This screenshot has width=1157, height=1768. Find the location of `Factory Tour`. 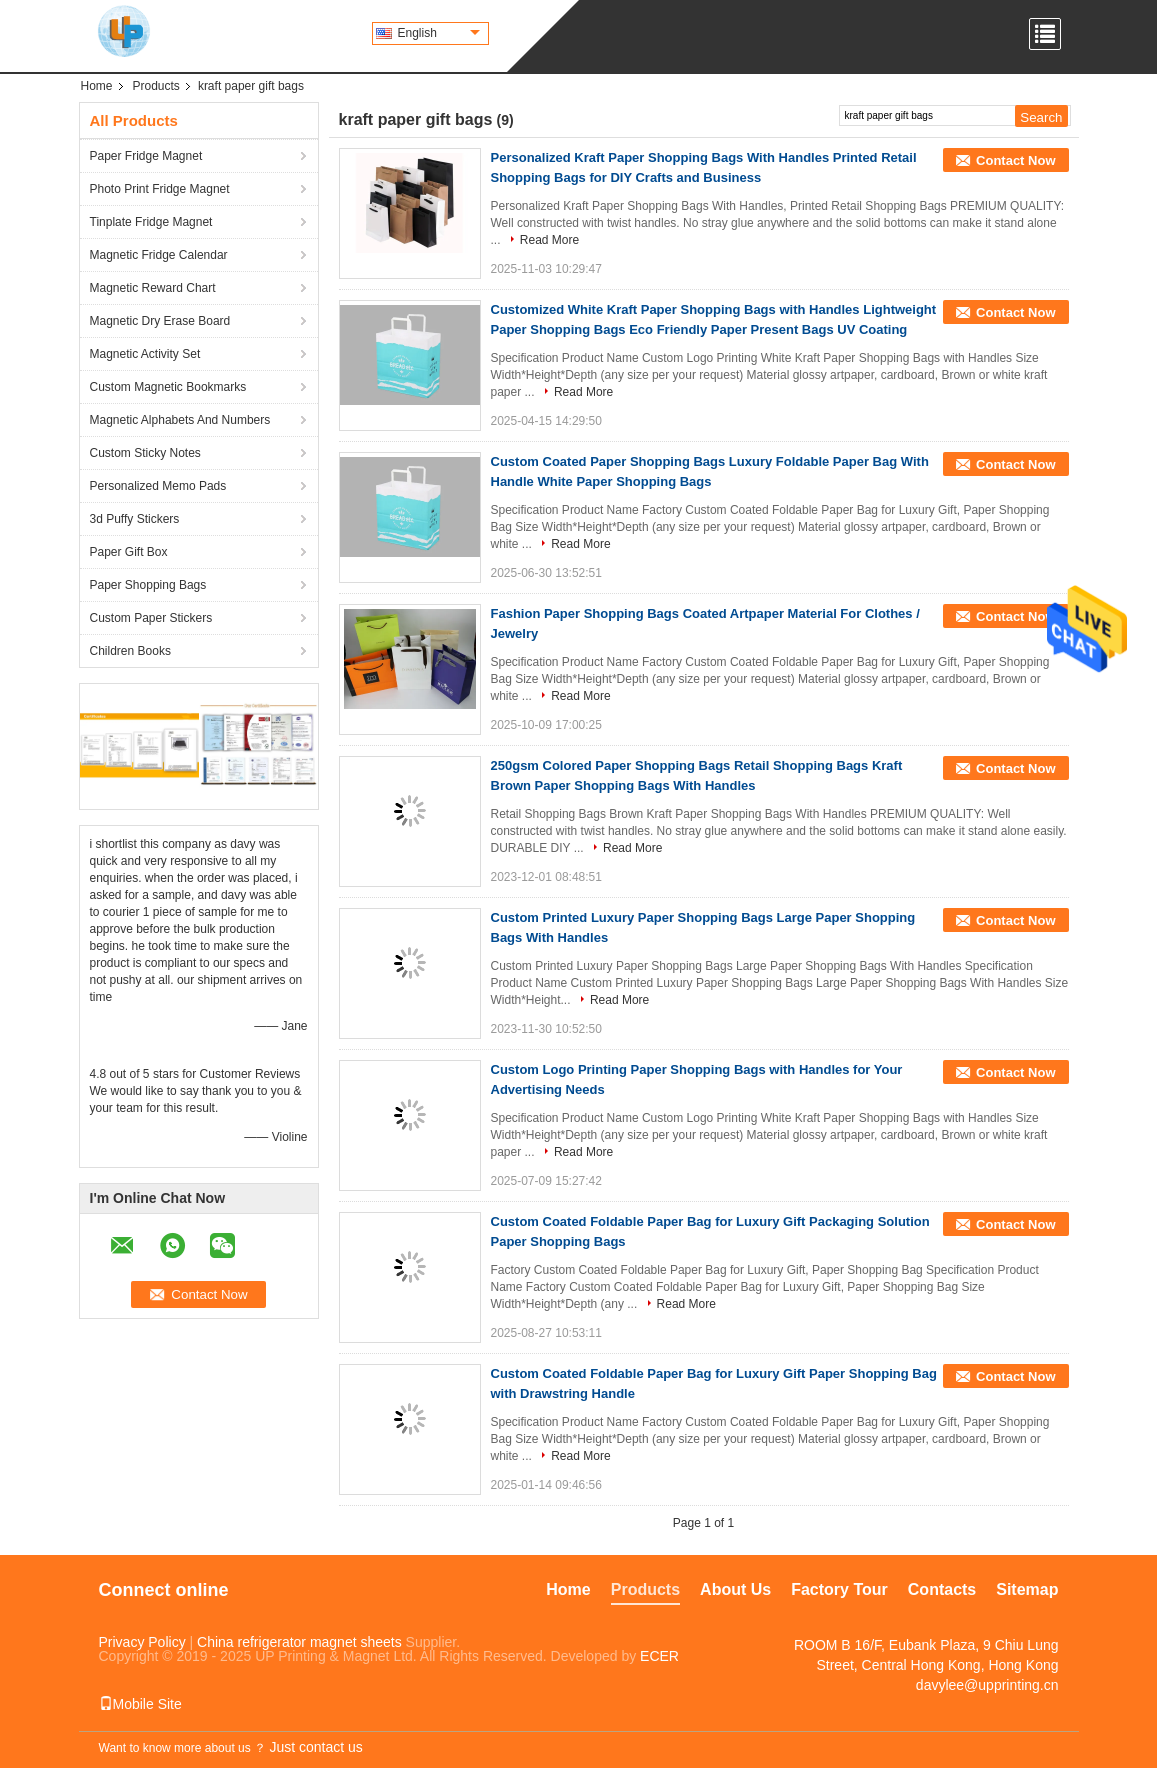

Factory Tour is located at coordinates (839, 1589).